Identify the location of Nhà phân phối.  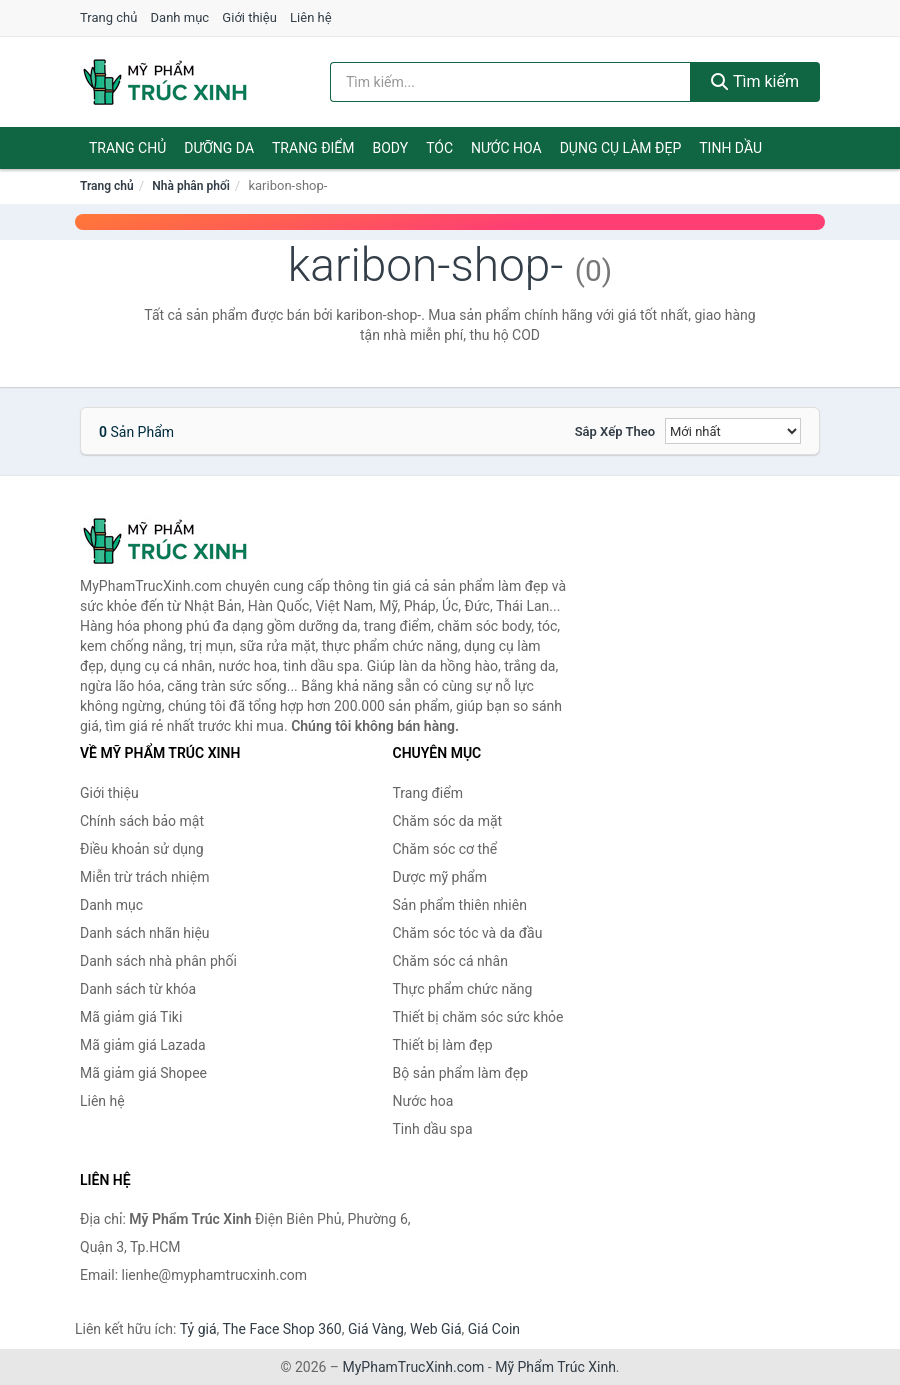
(191, 186).